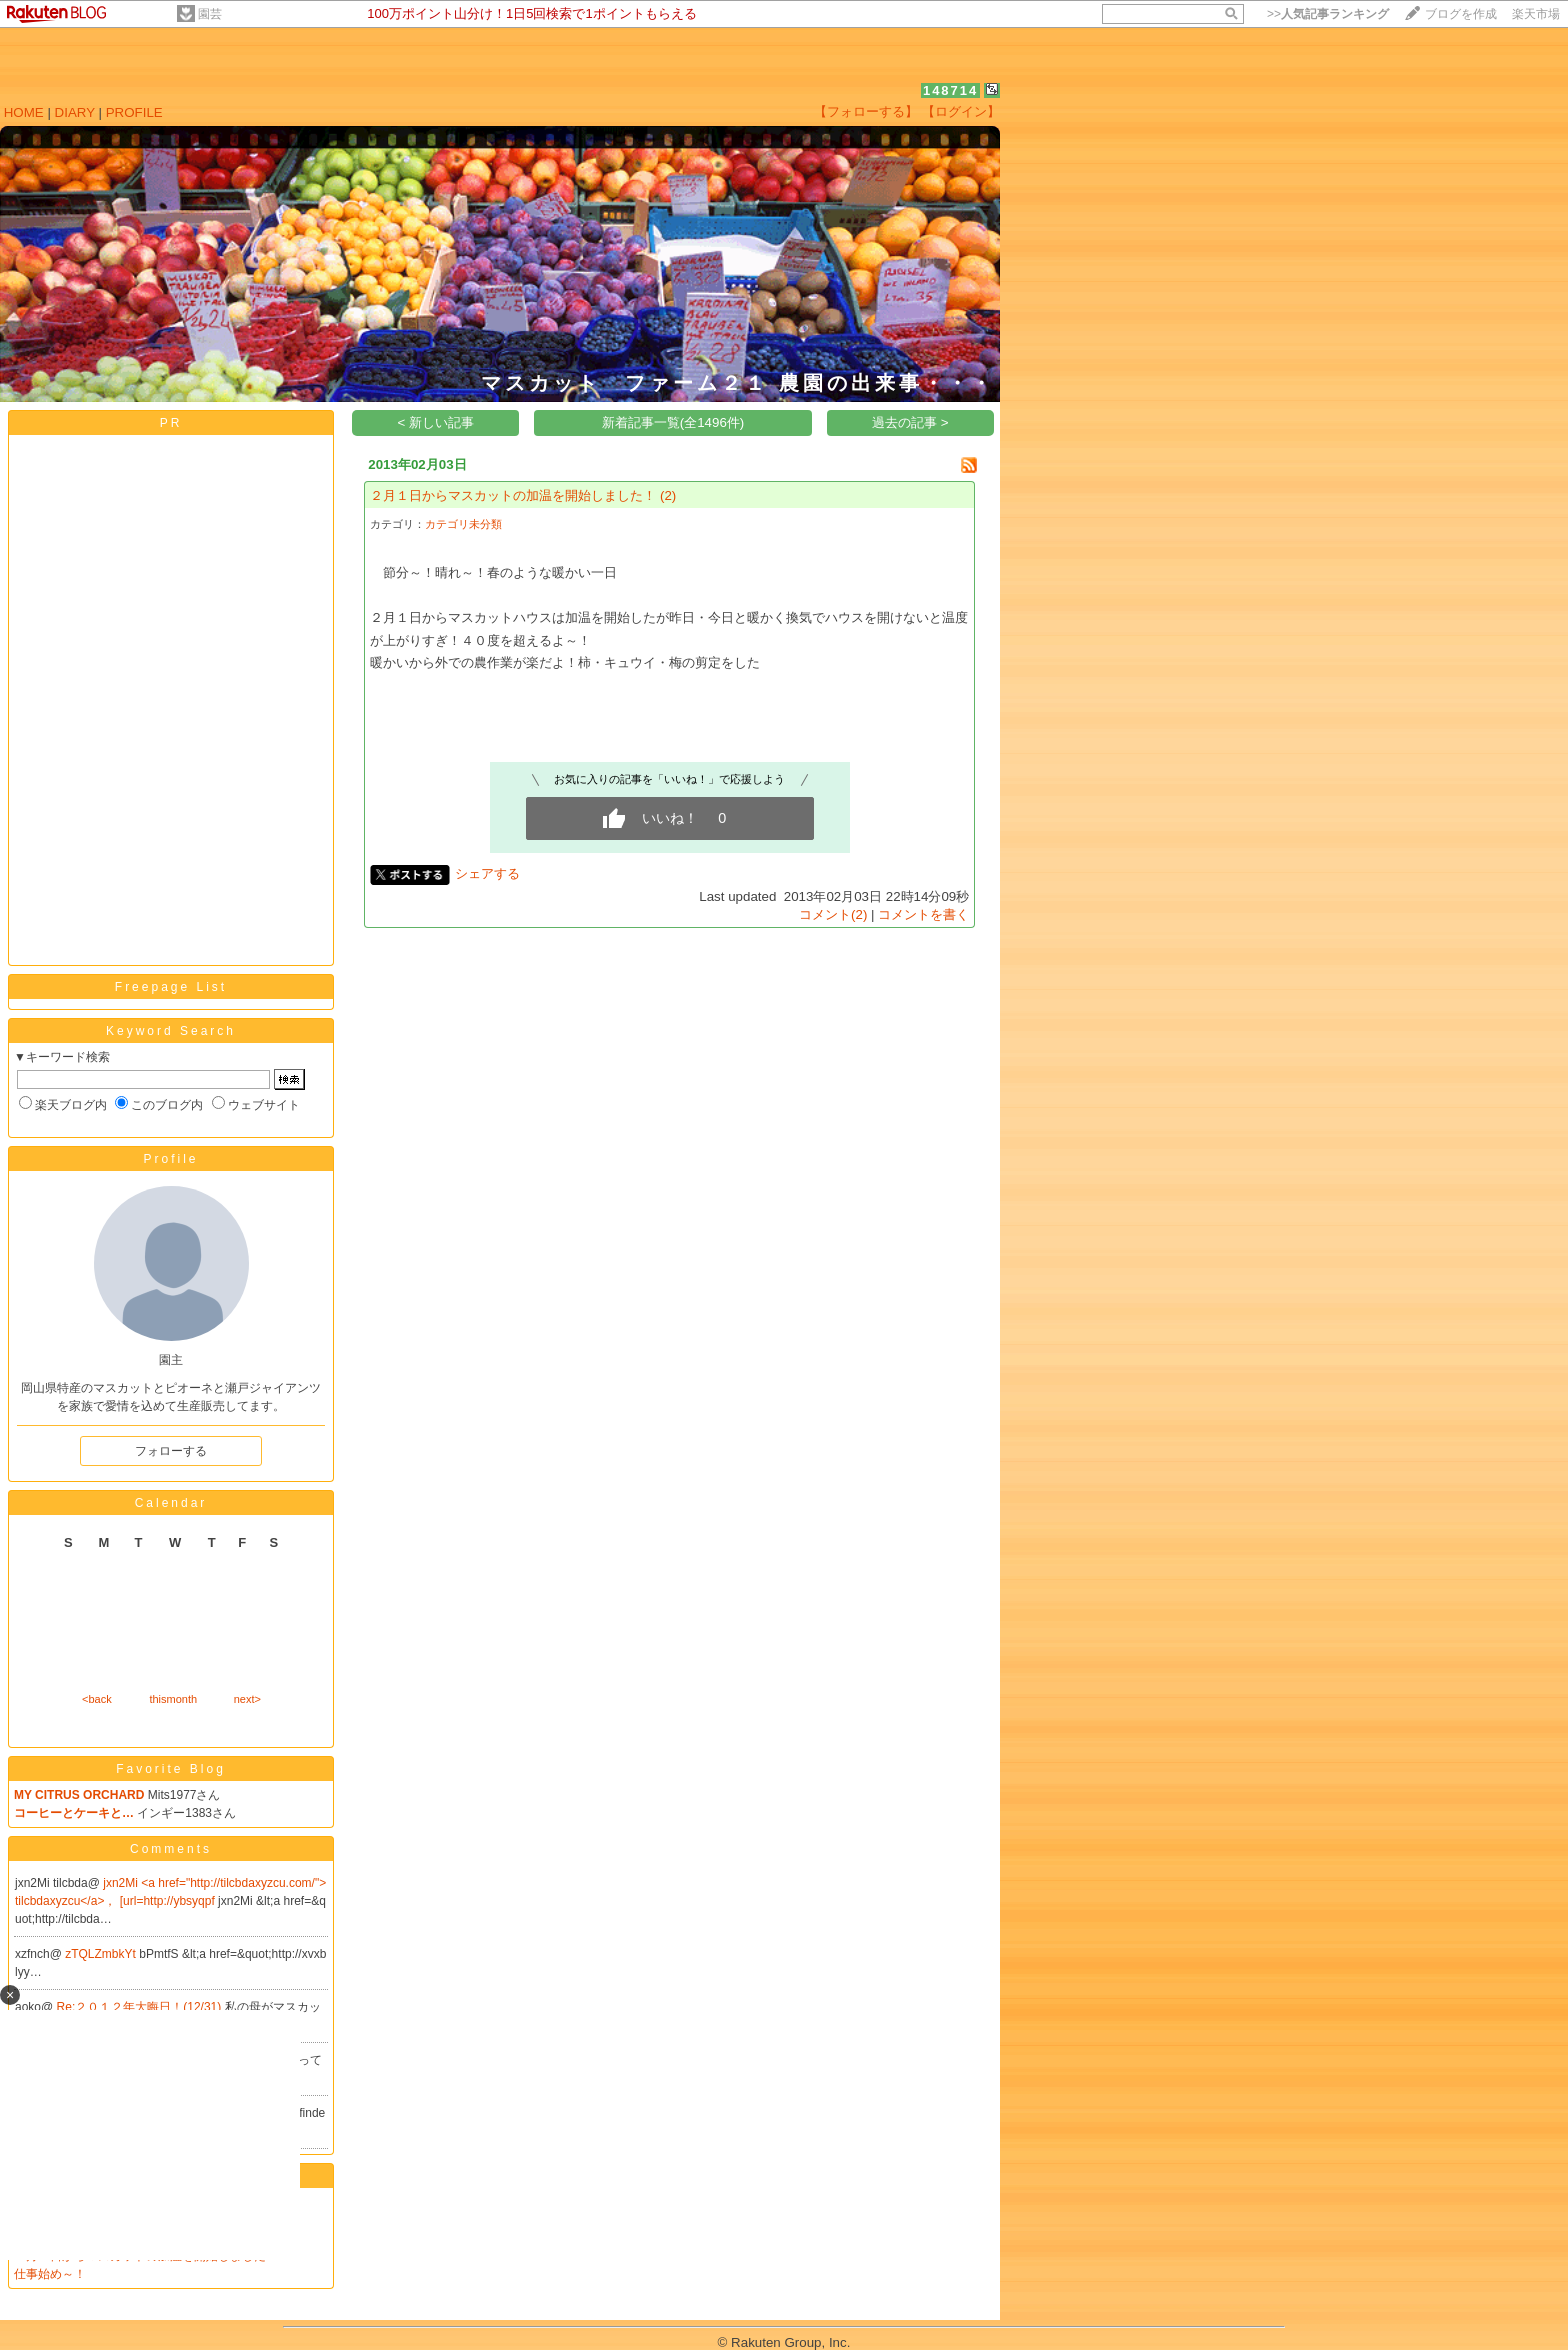 This screenshot has width=1568, height=2350. Describe the element at coordinates (1461, 14) in the screenshot. I see `ブログを作成` at that location.